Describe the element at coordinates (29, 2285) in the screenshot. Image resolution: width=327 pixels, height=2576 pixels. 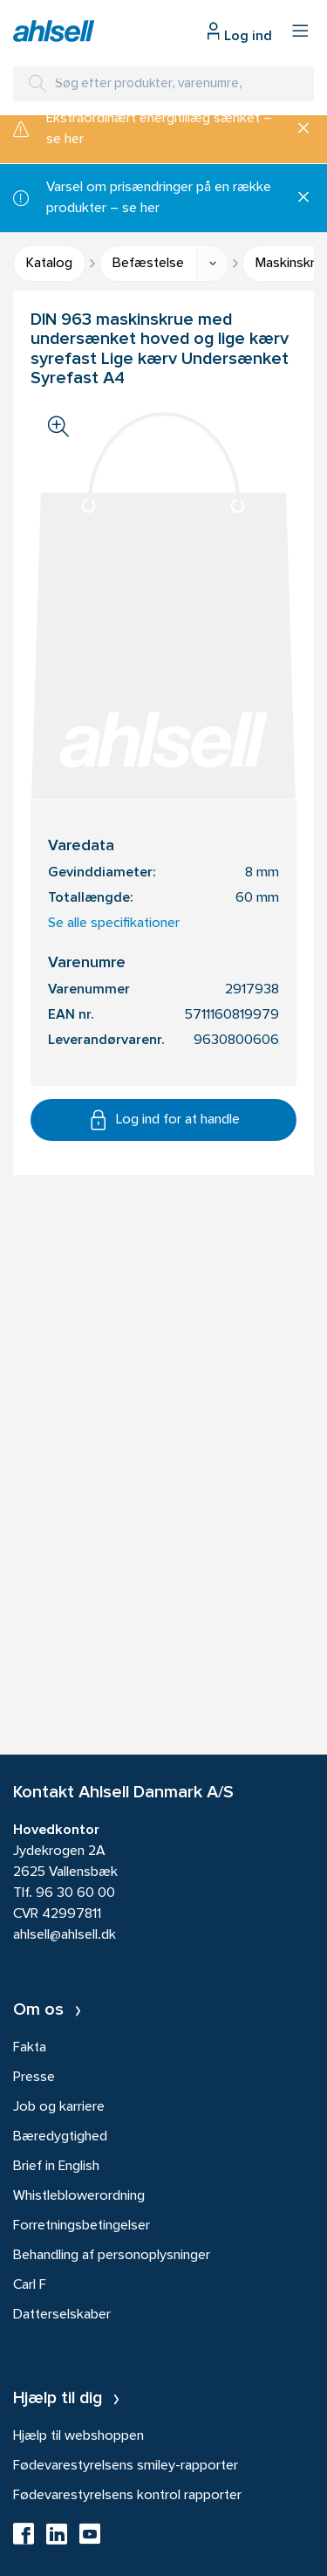
I see `Carl F` at that location.